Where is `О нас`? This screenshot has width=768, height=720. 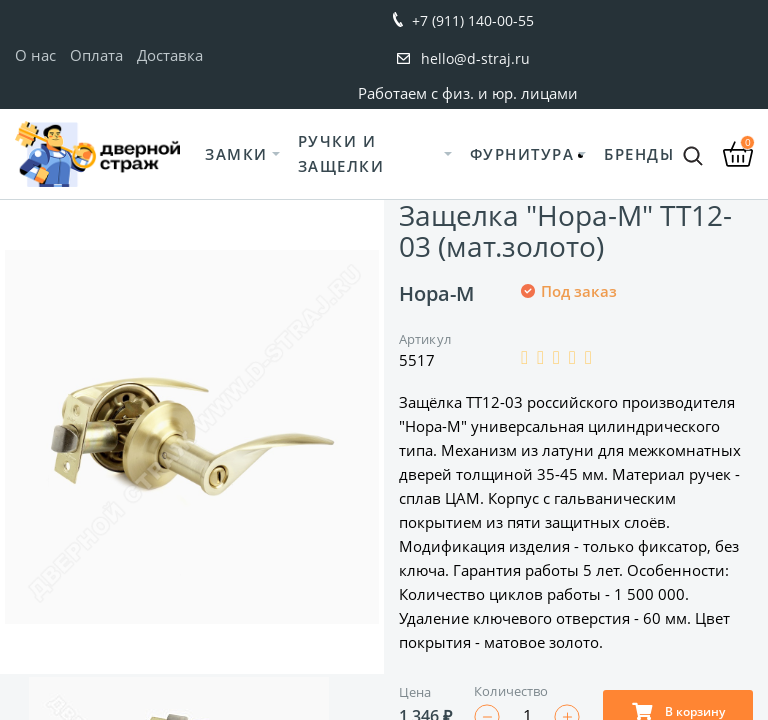 О нас is located at coordinates (35, 55).